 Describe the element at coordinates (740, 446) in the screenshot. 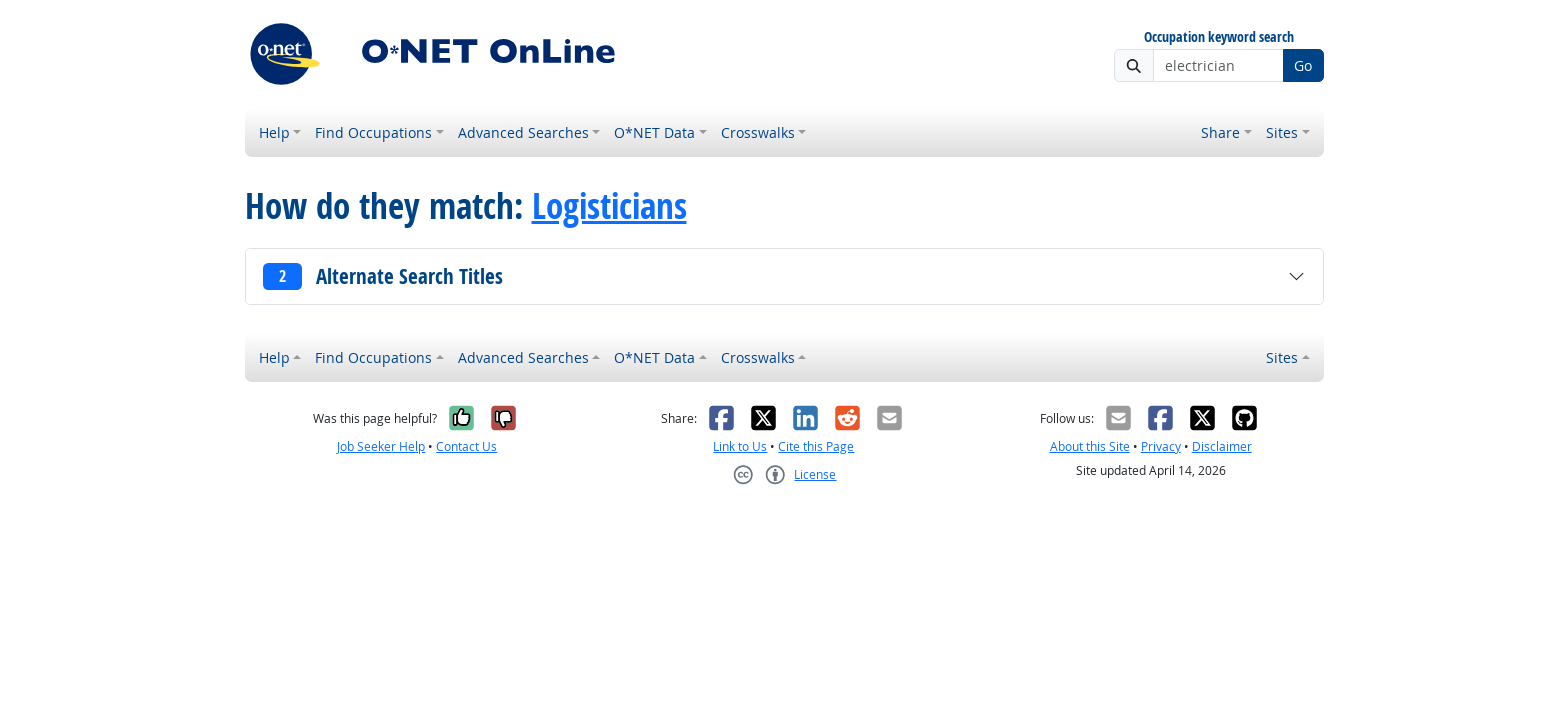

I see `Link to Us` at that location.